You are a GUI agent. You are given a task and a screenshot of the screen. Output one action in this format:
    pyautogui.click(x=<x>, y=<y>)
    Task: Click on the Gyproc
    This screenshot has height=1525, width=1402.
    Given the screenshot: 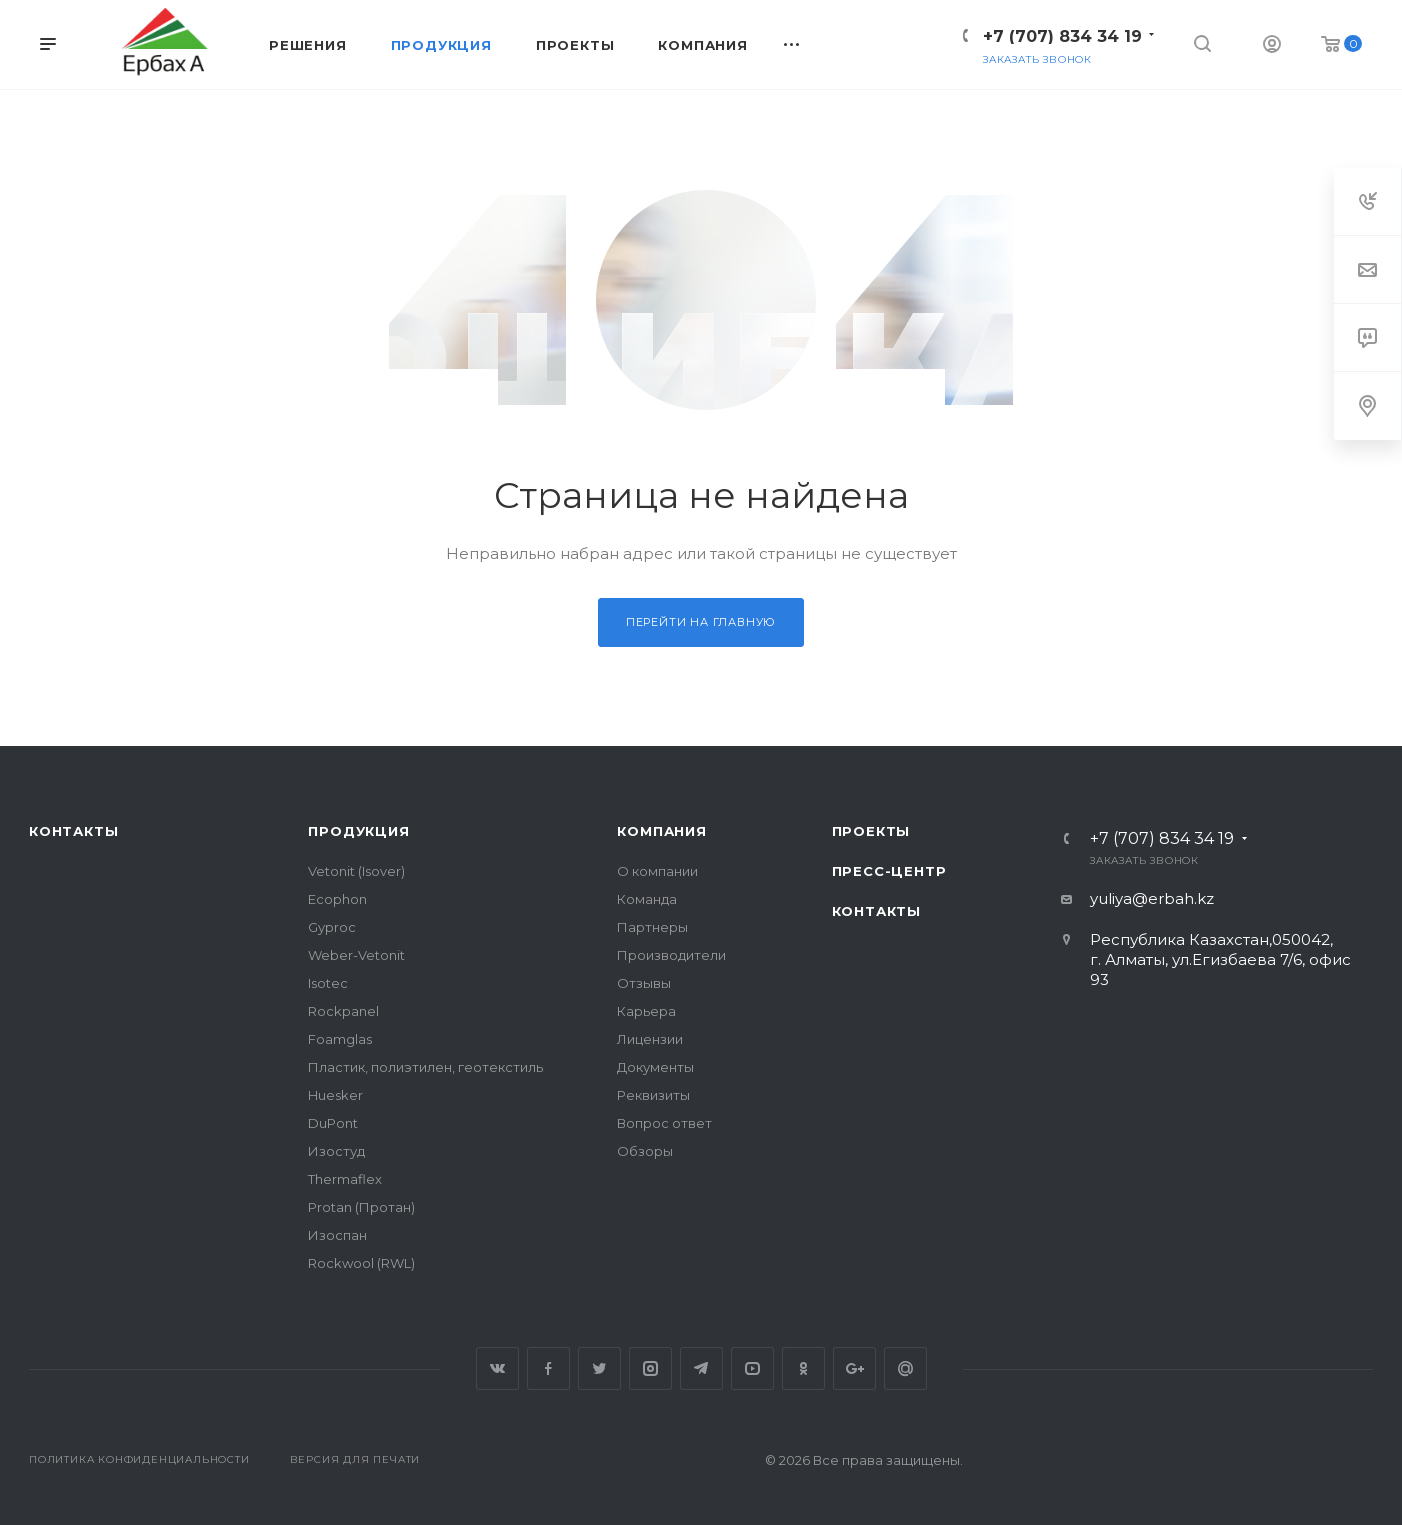 What is the action you would take?
    pyautogui.click(x=332, y=927)
    